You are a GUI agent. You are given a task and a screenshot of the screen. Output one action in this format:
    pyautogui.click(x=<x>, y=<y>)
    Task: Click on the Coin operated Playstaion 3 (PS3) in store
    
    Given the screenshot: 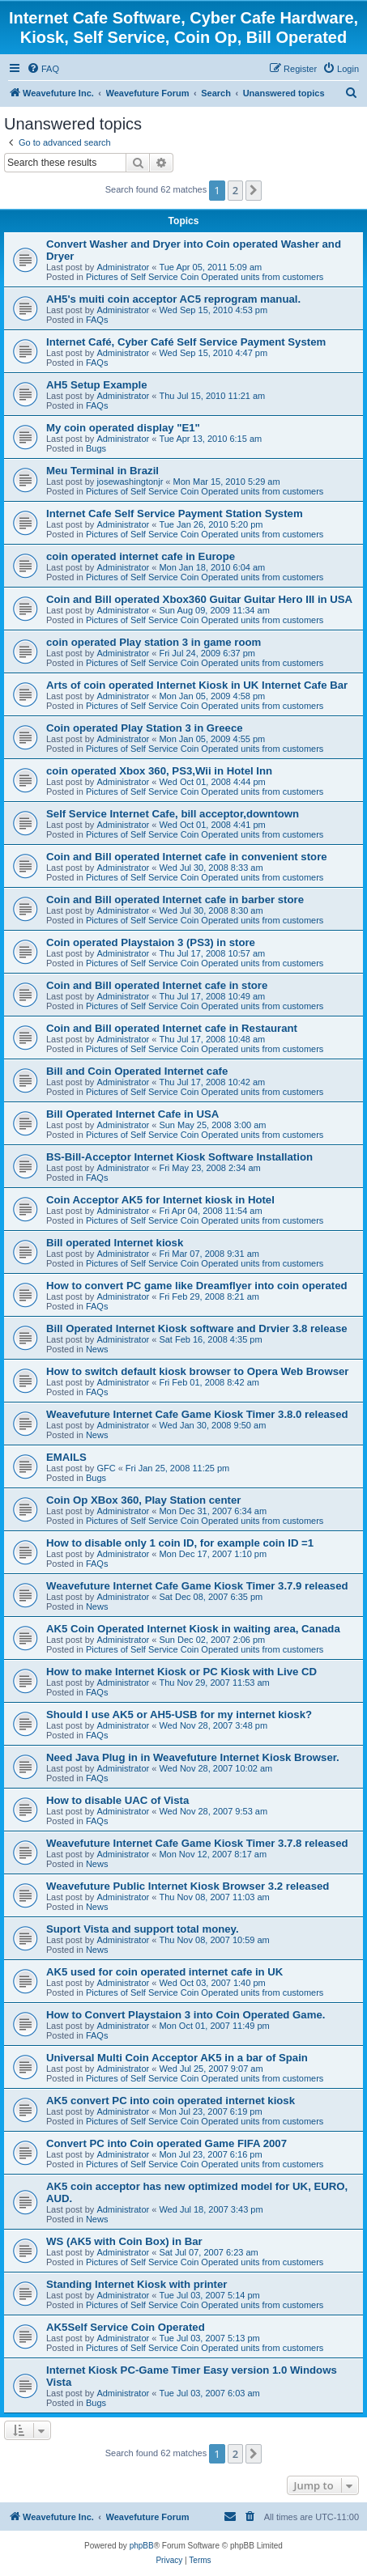 What is the action you would take?
    pyautogui.click(x=150, y=942)
    